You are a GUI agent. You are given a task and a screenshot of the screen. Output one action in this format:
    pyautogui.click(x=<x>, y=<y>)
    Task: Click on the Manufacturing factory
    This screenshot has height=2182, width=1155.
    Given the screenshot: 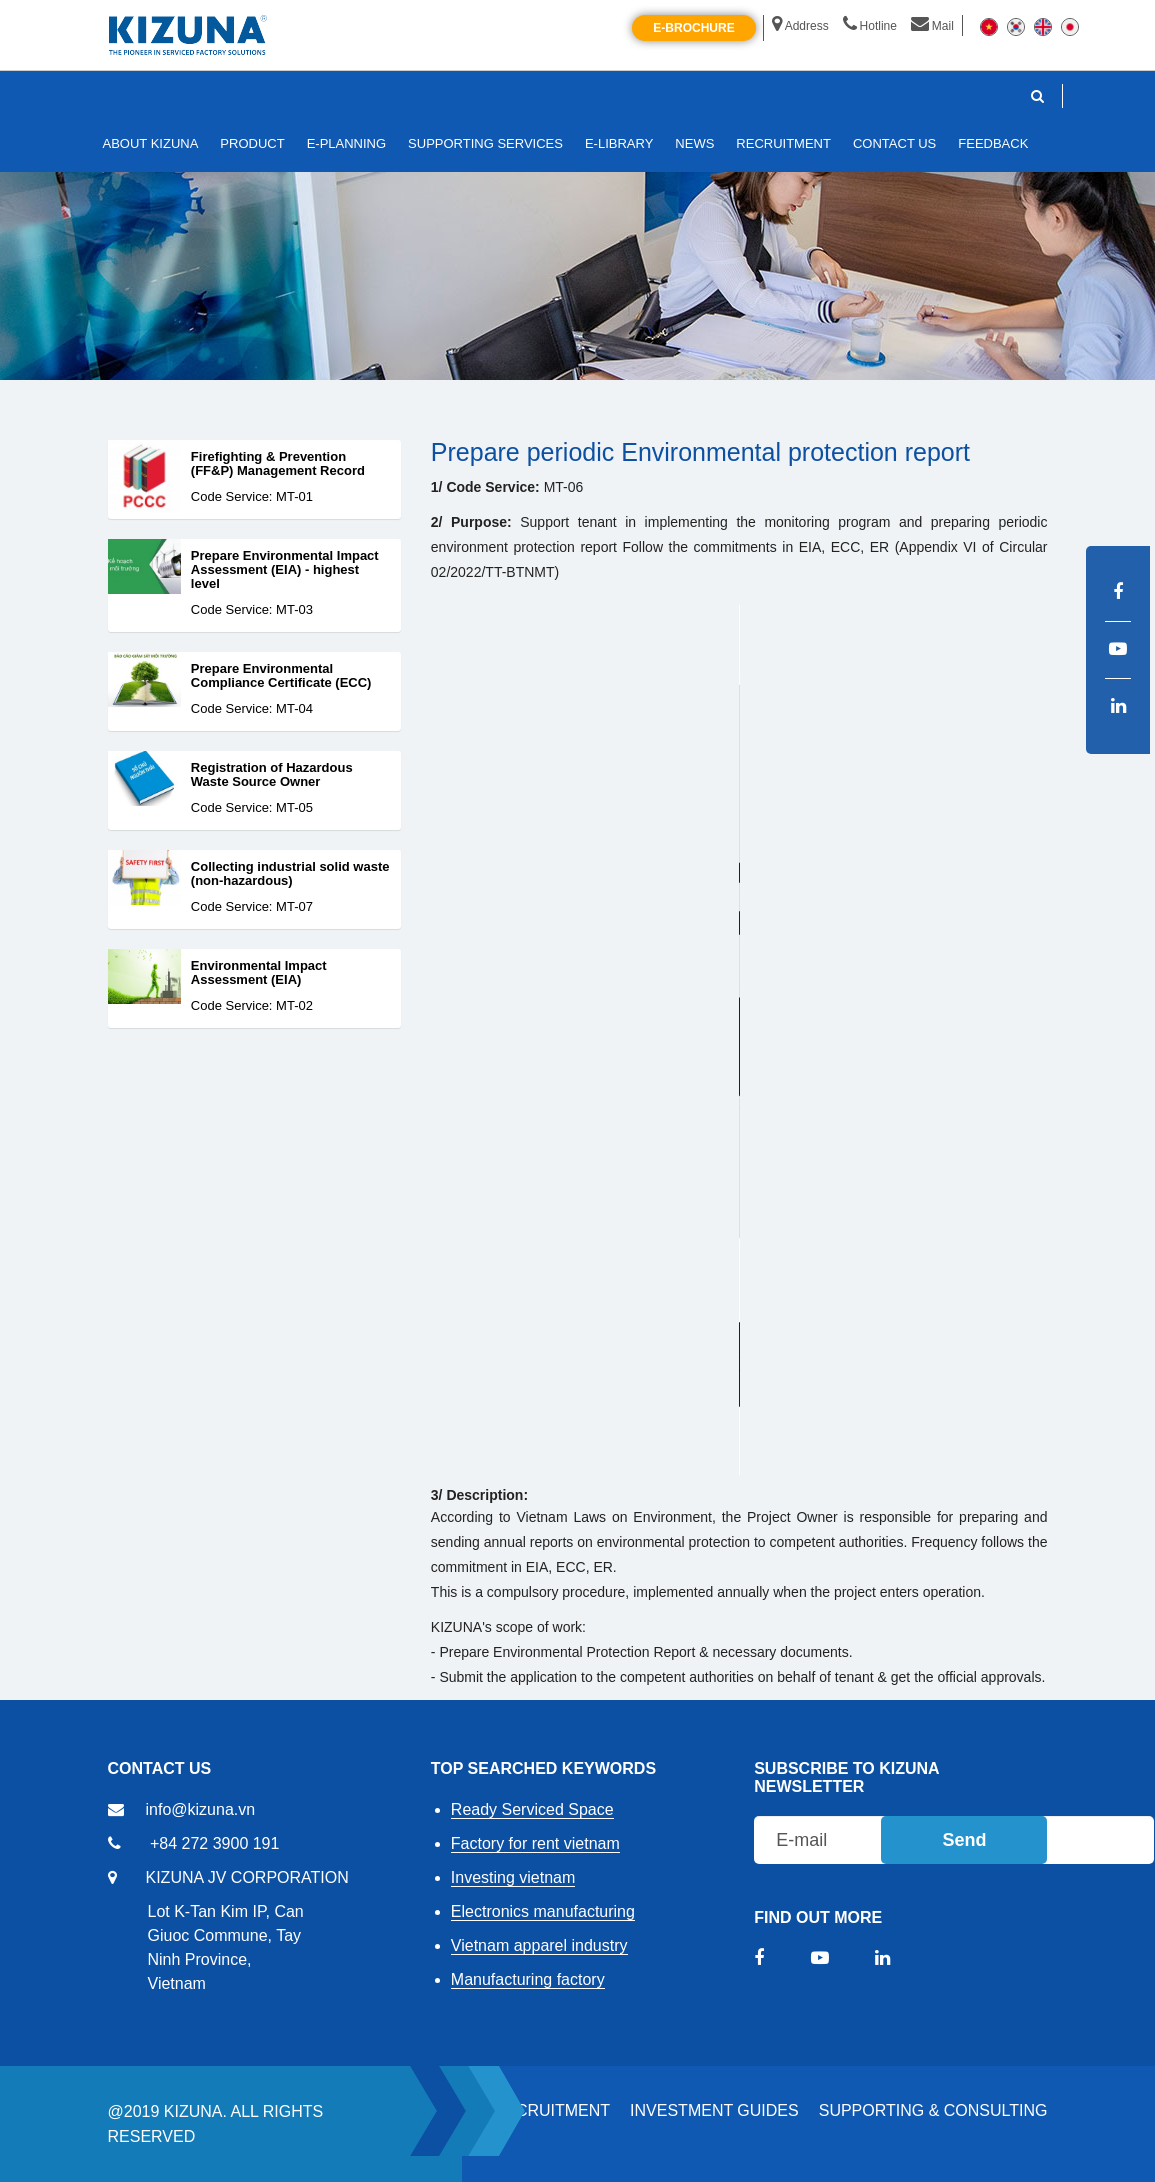 What is the action you would take?
    pyautogui.click(x=528, y=1979)
    